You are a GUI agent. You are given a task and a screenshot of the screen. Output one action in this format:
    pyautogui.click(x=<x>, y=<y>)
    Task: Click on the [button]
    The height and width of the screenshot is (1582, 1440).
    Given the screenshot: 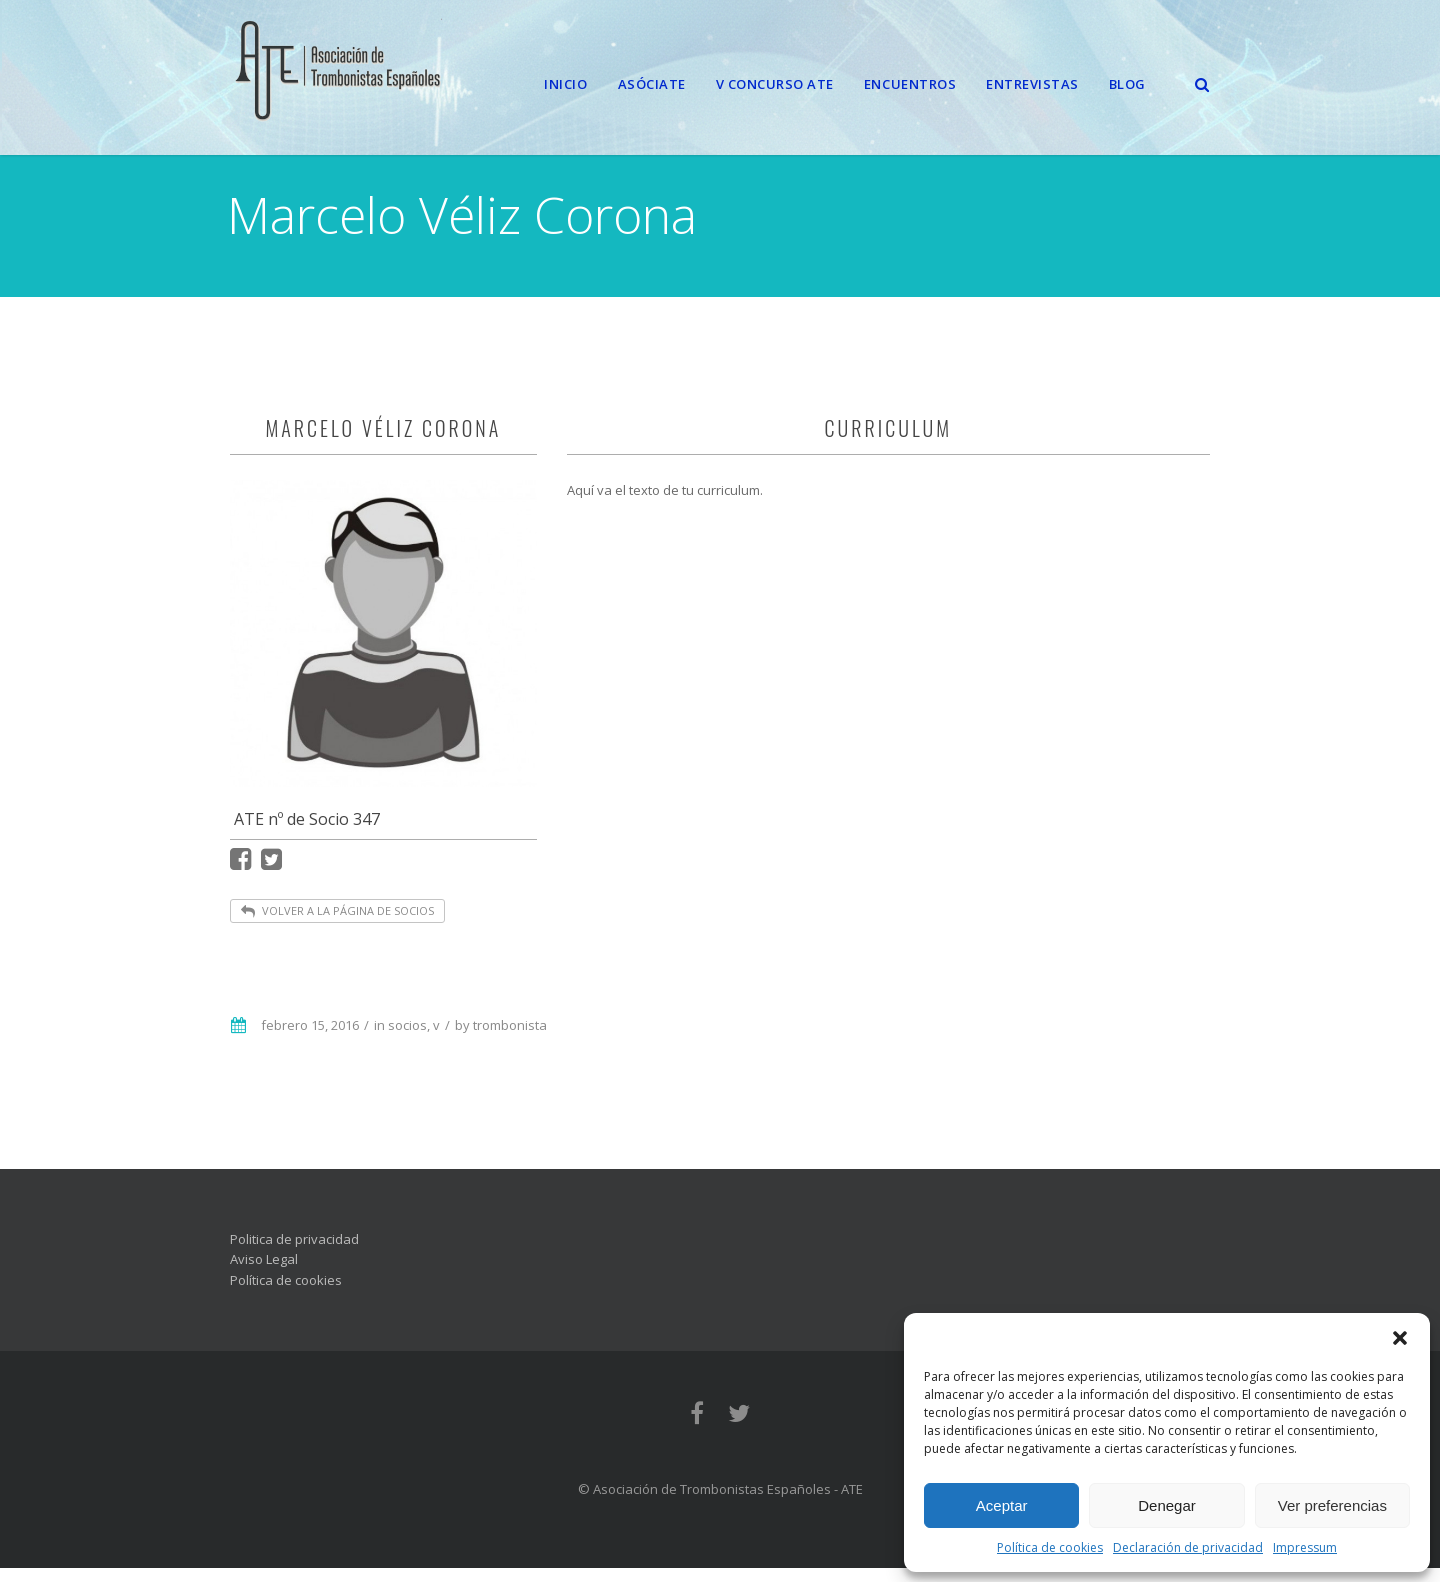 What is the action you would take?
    pyautogui.click(x=1400, y=1338)
    